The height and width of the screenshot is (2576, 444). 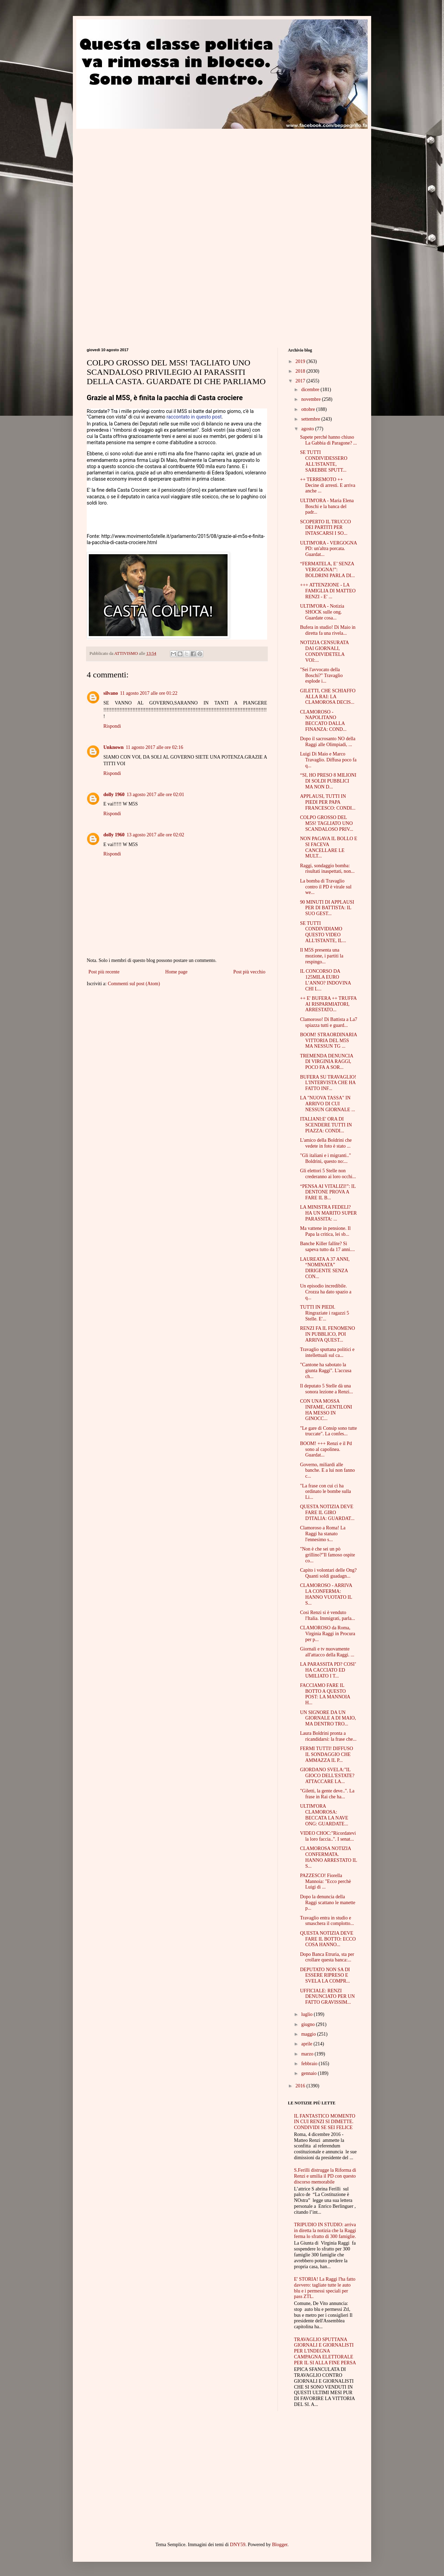 I want to click on DNY59, so click(x=237, y=2544).